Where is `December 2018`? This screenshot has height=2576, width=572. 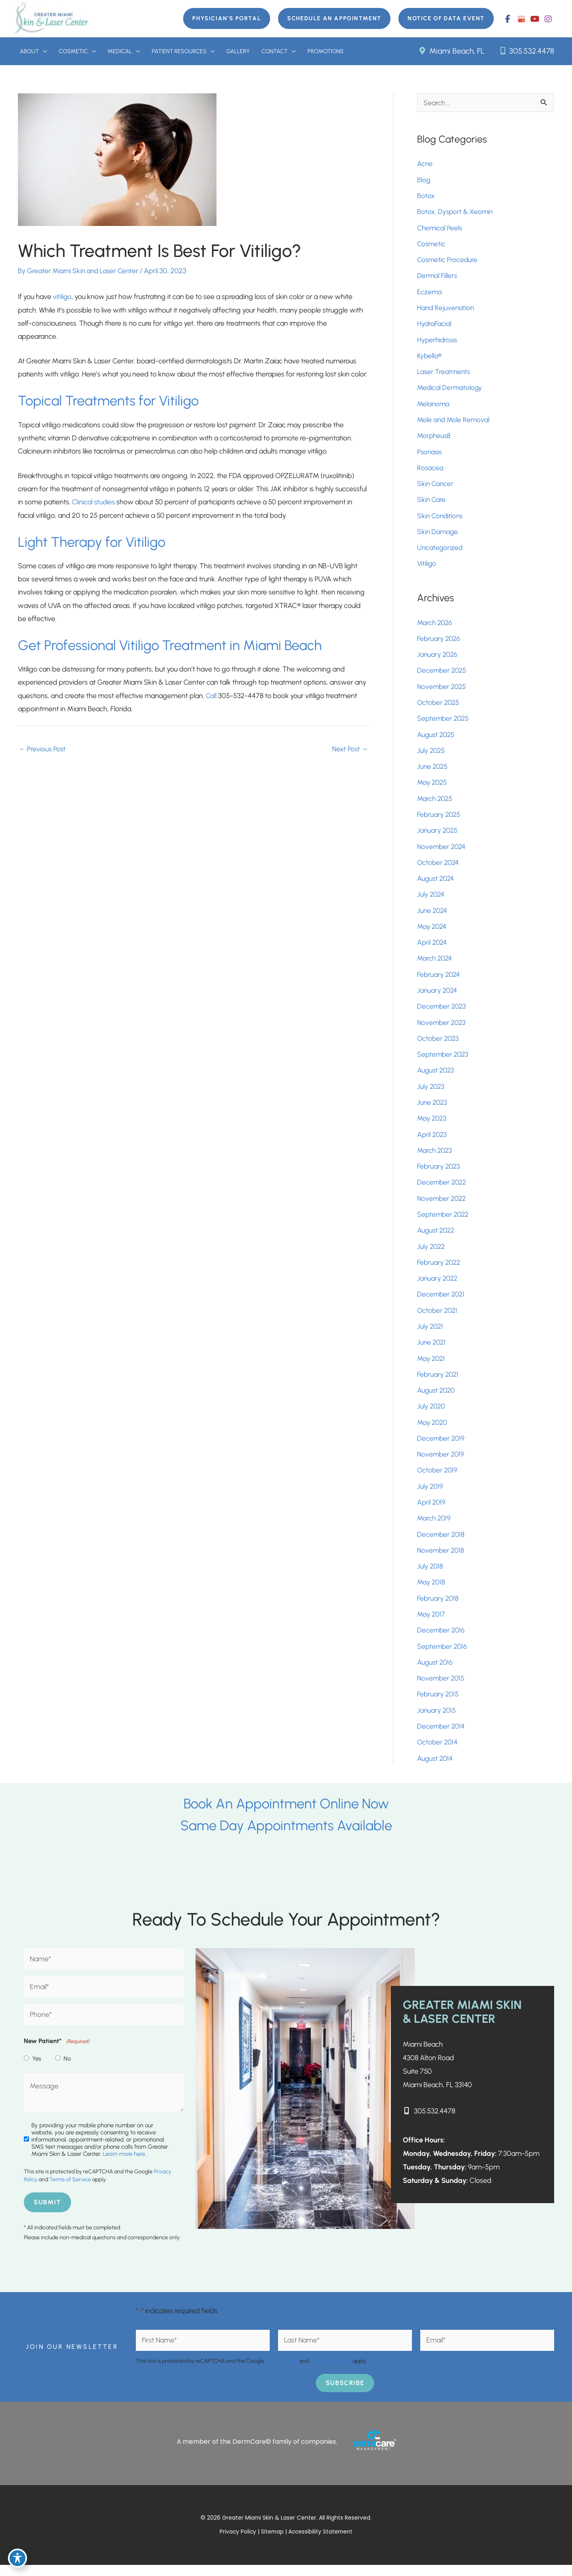 December 2018 is located at coordinates (441, 1543).